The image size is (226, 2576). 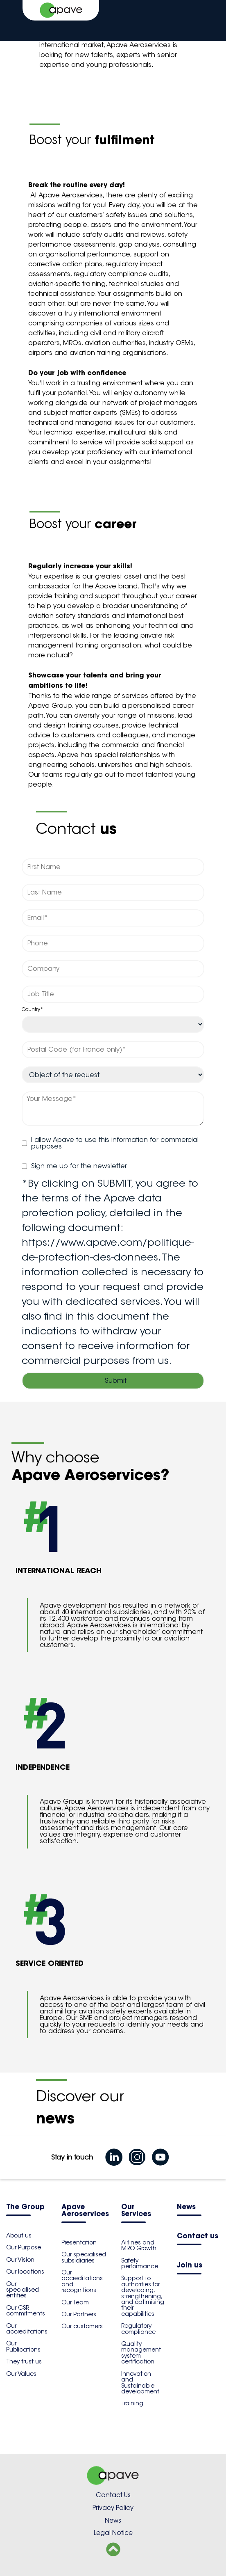 I want to click on Our Services, so click(x=136, y=2210).